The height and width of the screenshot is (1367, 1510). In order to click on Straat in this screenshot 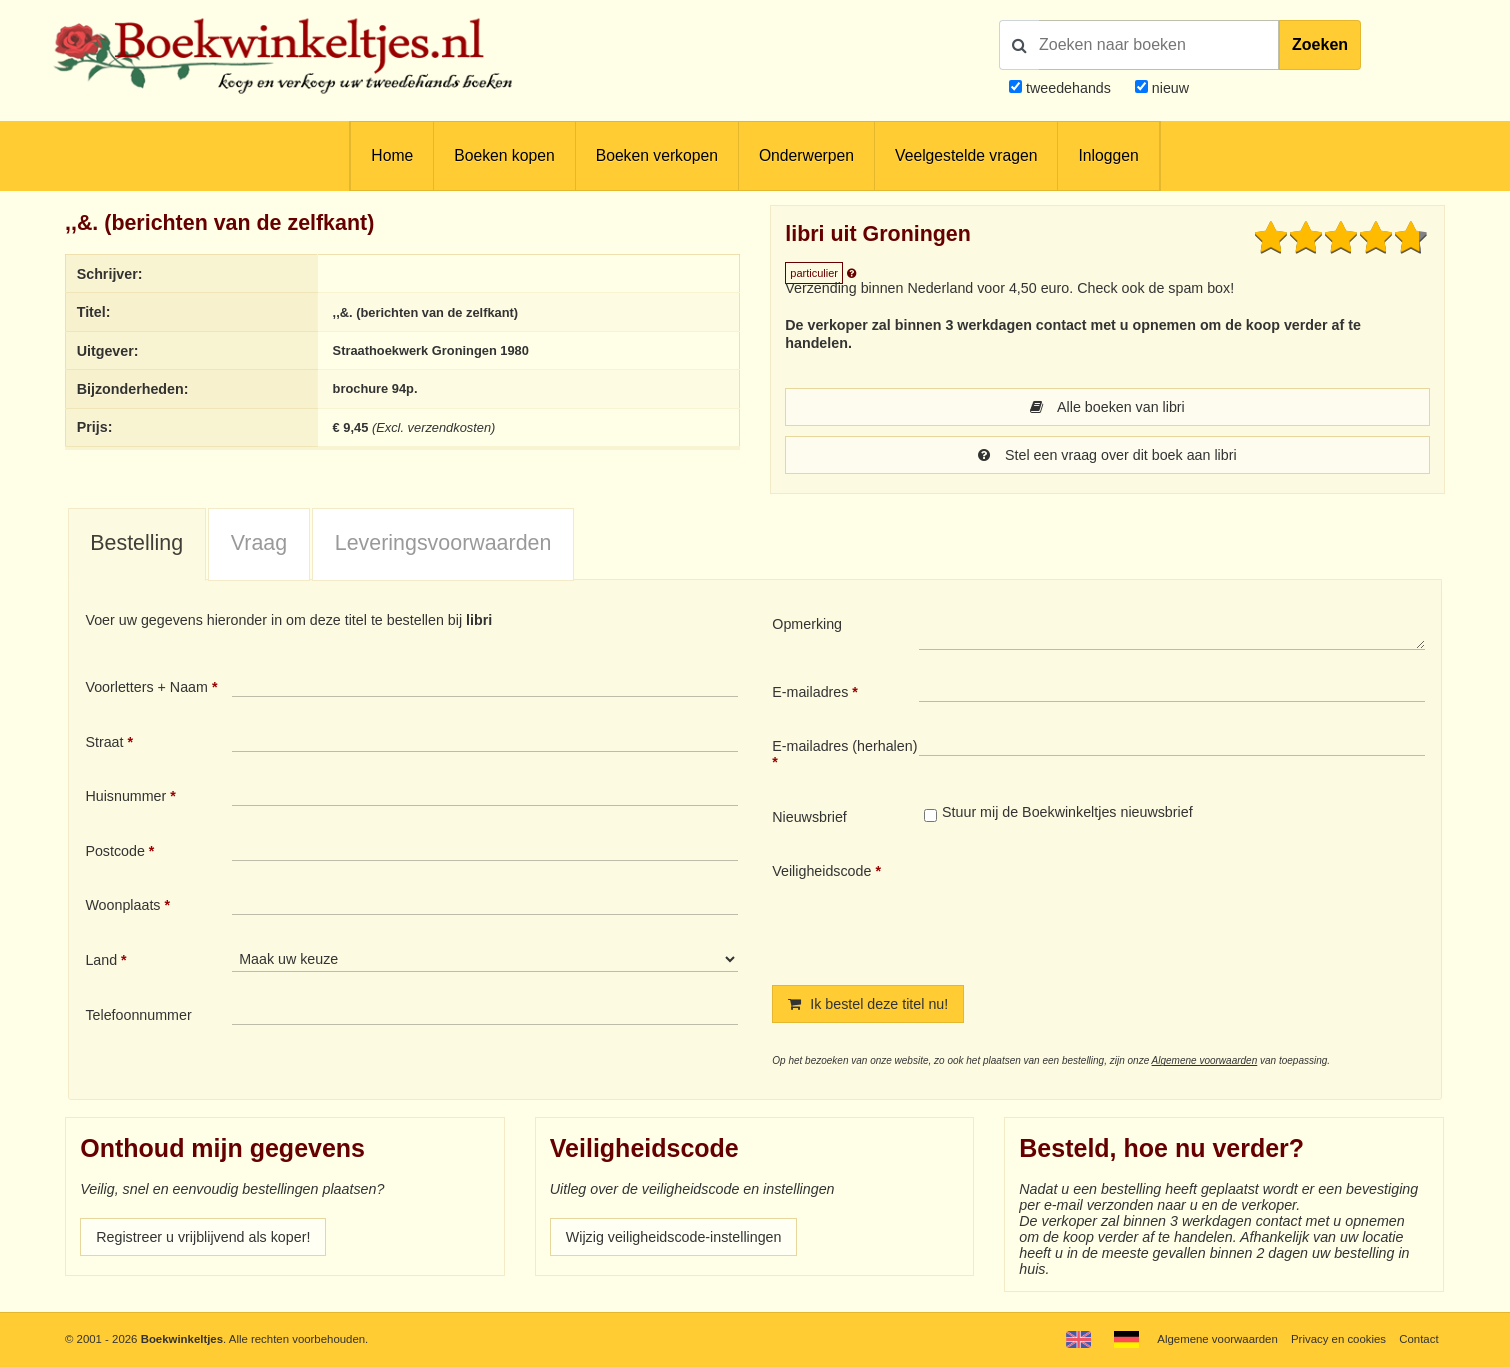, I will do `click(104, 742)`.